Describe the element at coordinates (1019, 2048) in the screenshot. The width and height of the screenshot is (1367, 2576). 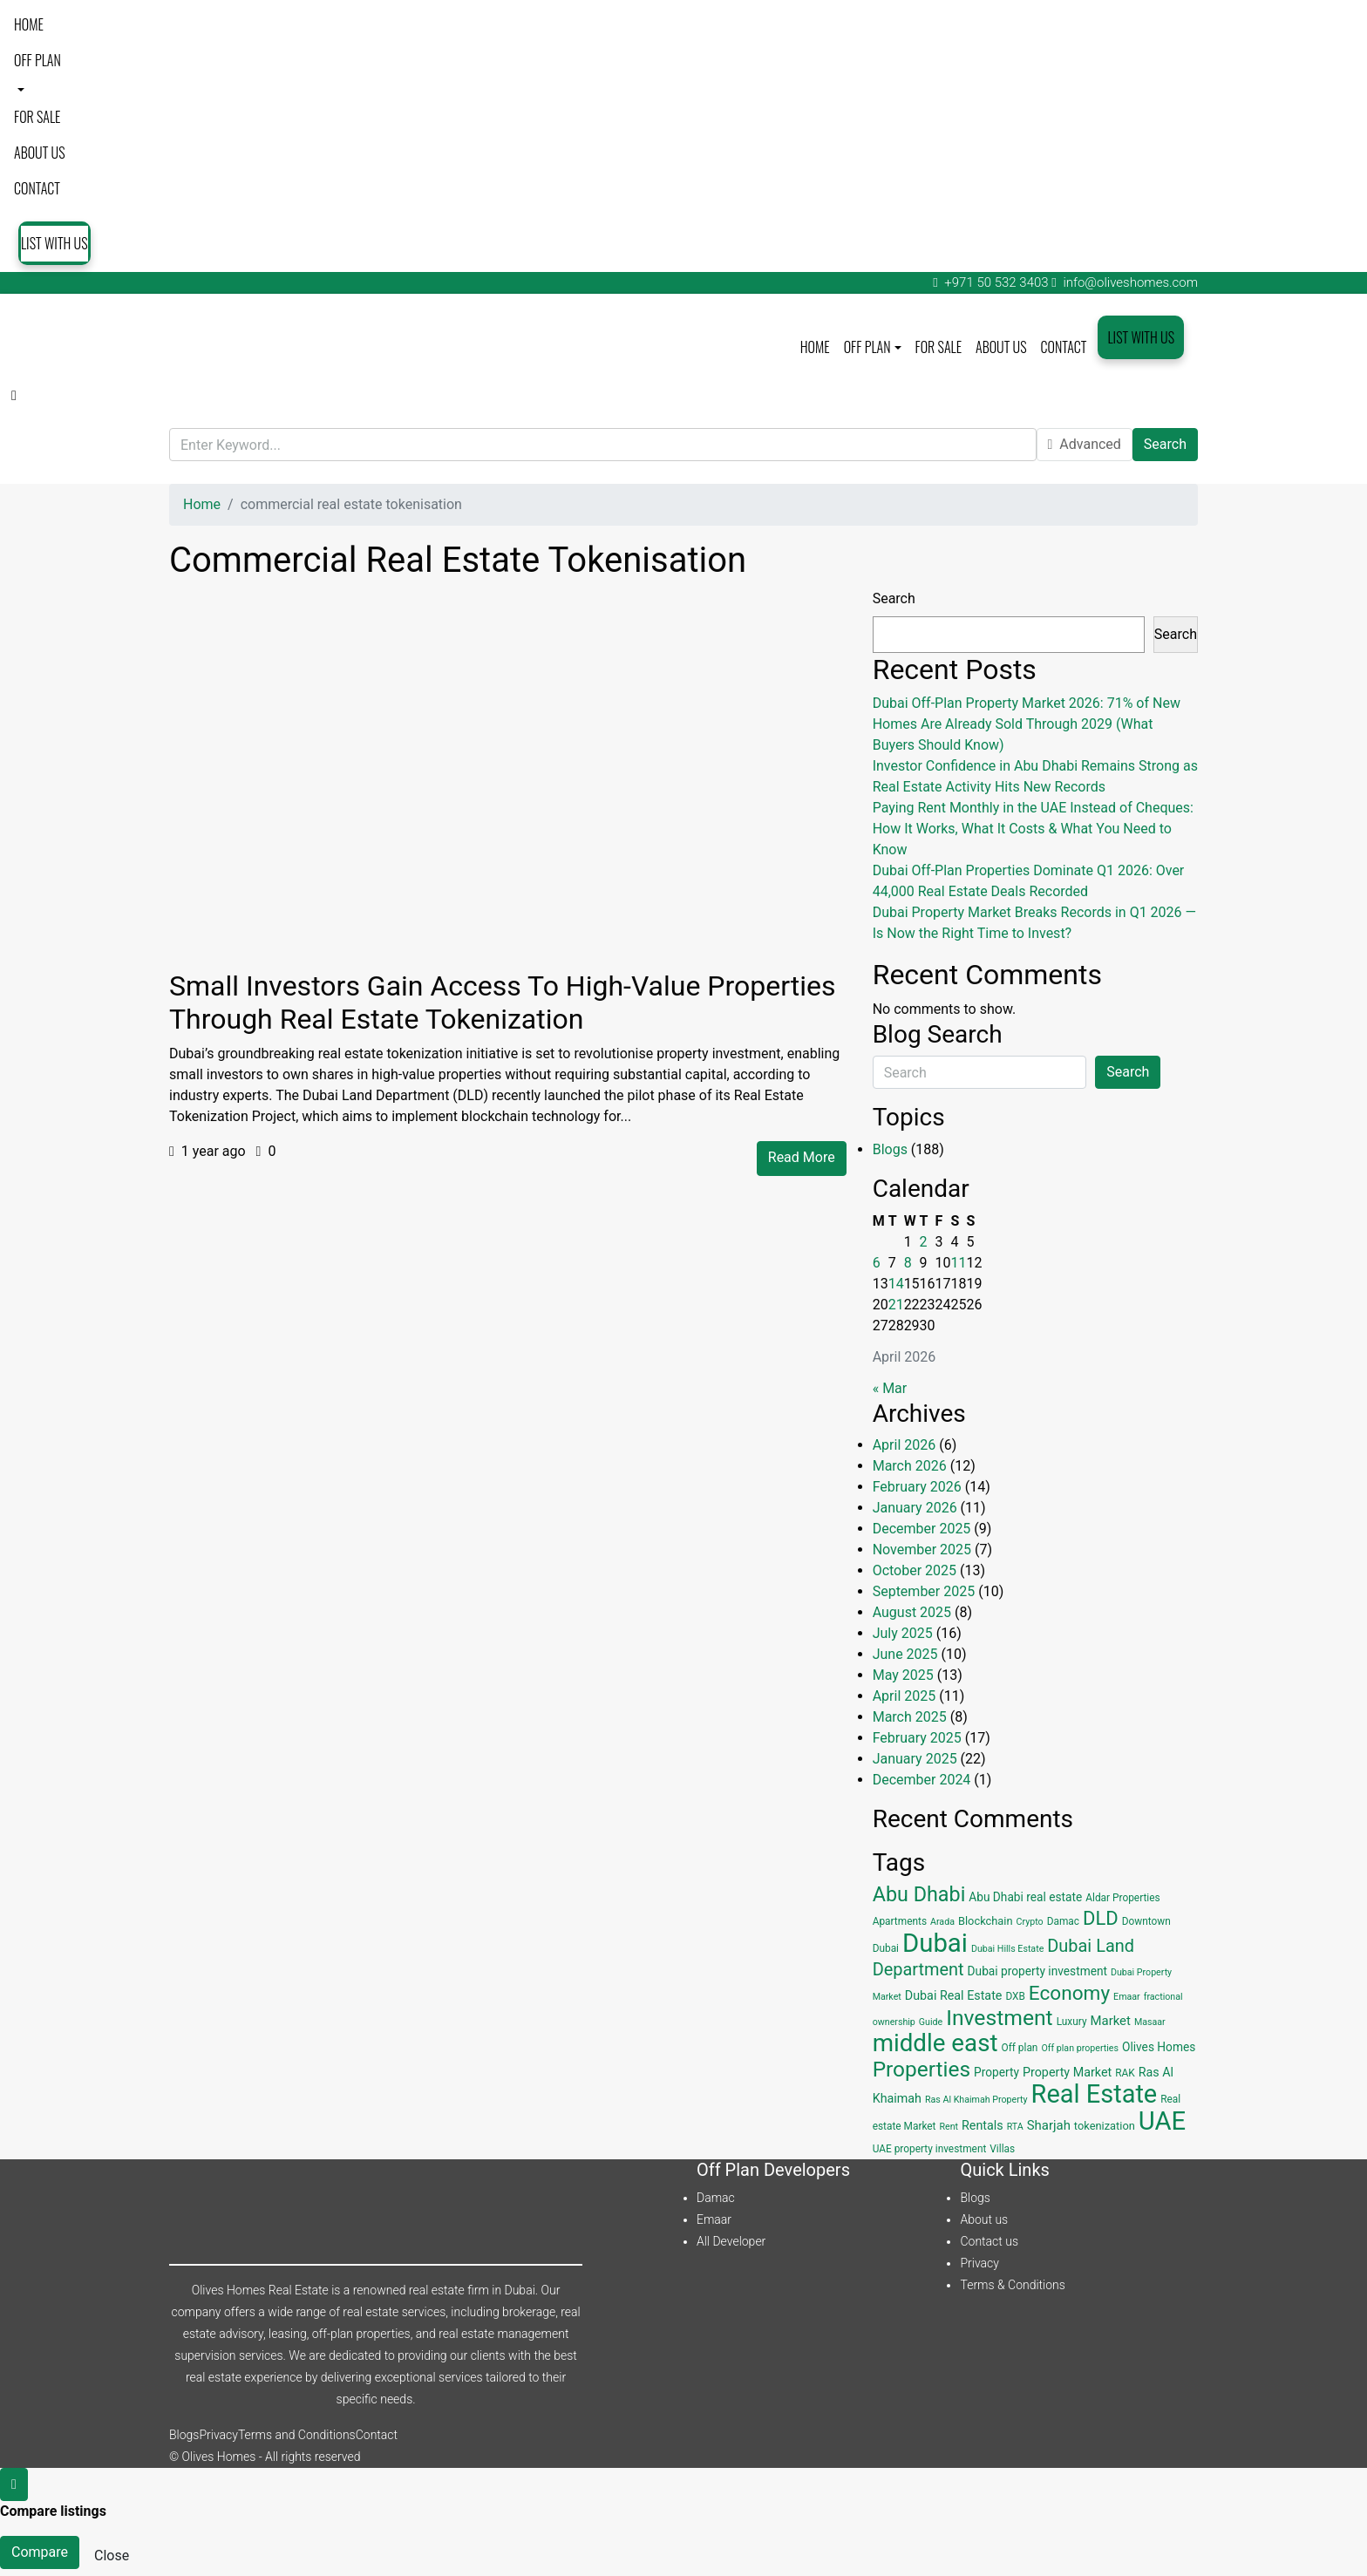
I see `Off plan [Off plan (4 items)]` at that location.